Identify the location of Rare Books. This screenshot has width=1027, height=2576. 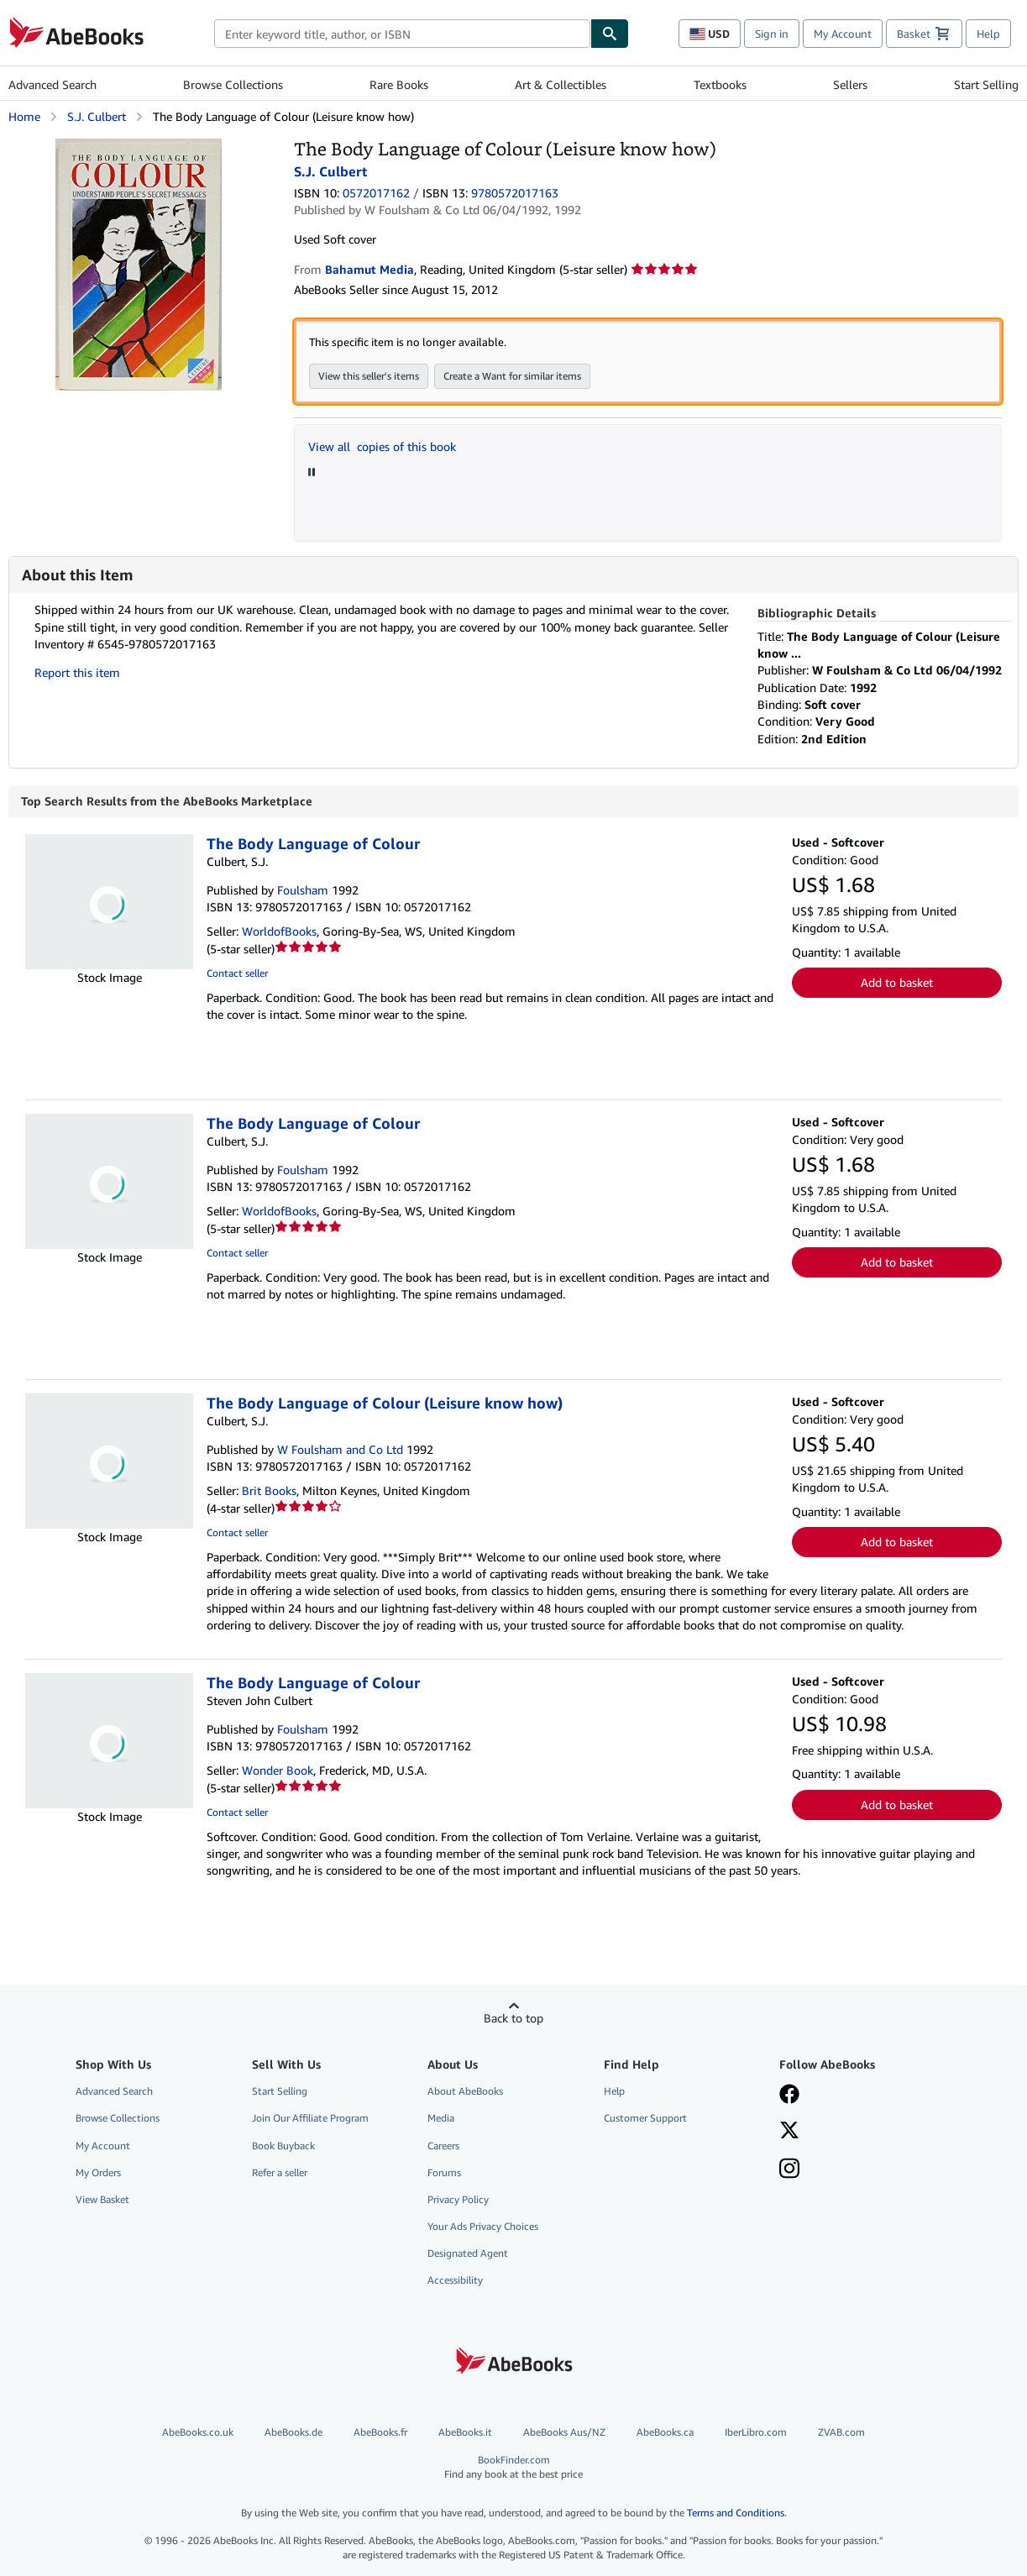
(398, 84).